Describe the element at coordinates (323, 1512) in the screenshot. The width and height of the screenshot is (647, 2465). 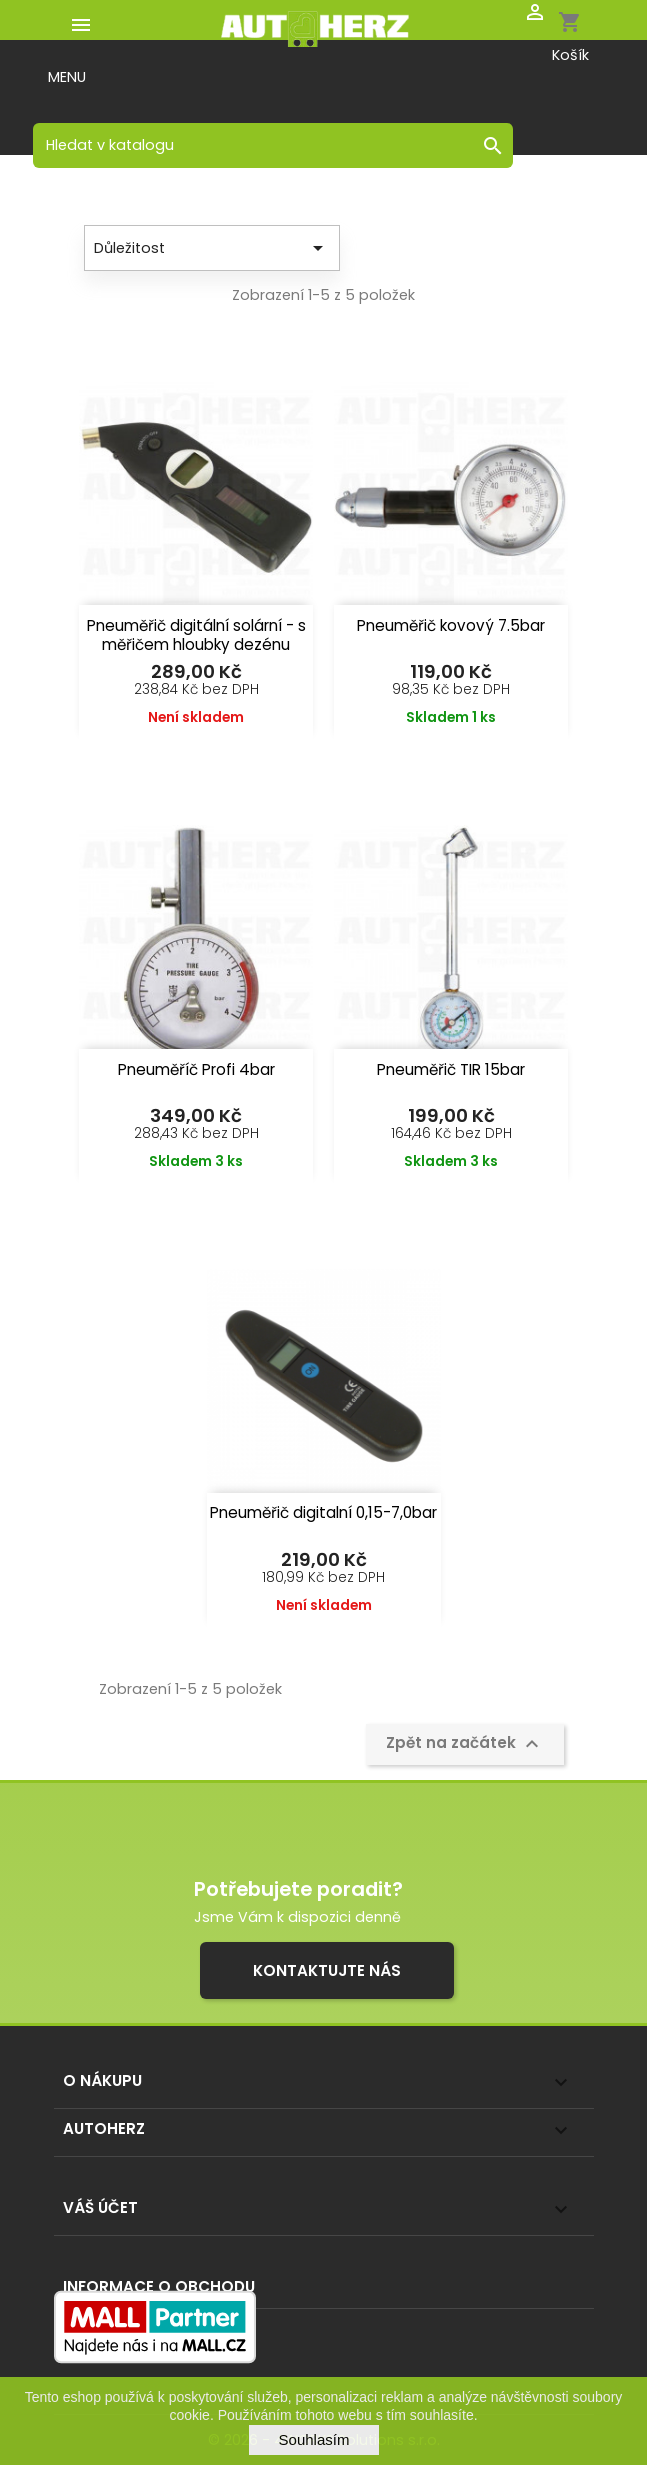
I see `Pneuměřič digitalní 0,15-7,0bar` at that location.